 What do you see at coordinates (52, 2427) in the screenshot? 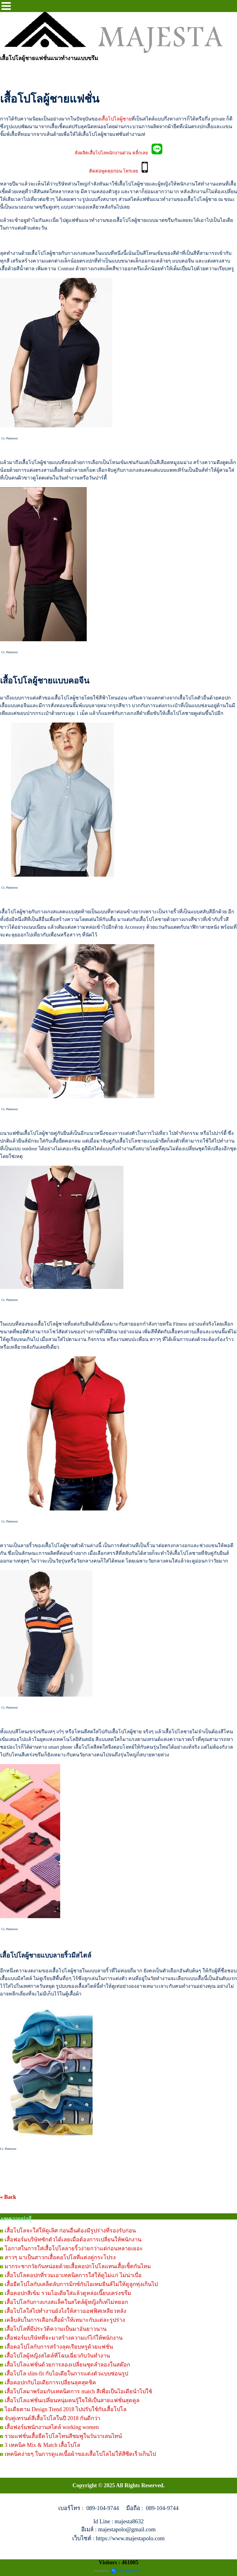
I see `เสื้อฟอร์มพนักงานสไตล์ working women` at bounding box center [52, 2427].